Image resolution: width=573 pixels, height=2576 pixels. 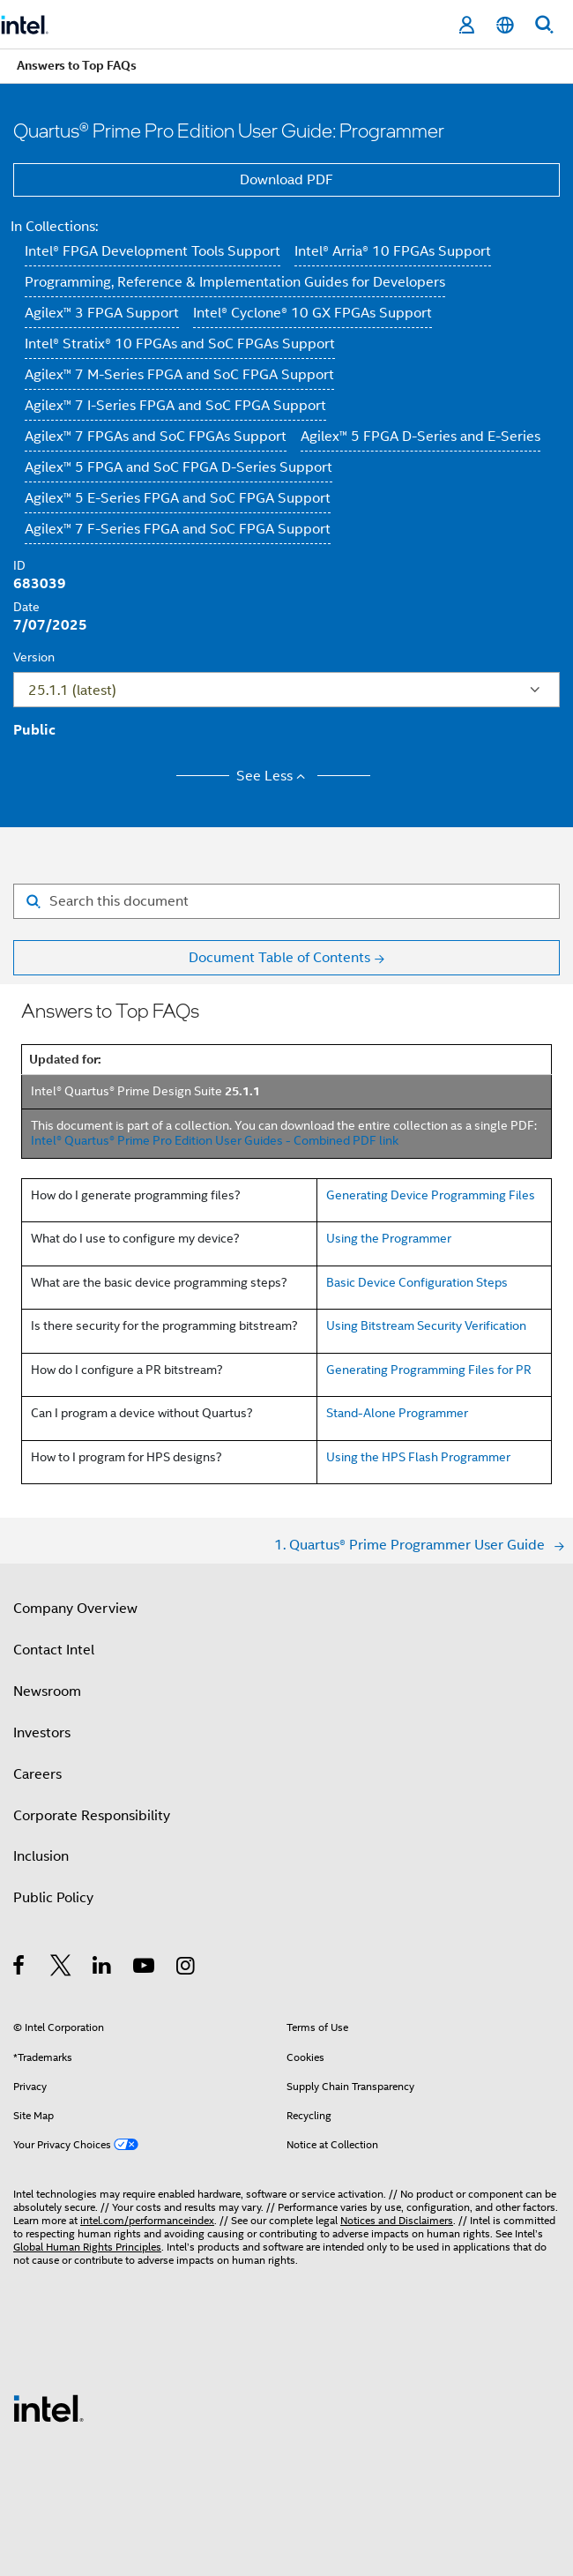 What do you see at coordinates (426, 1325) in the screenshot?
I see `Using Bitstream Security Verification` at bounding box center [426, 1325].